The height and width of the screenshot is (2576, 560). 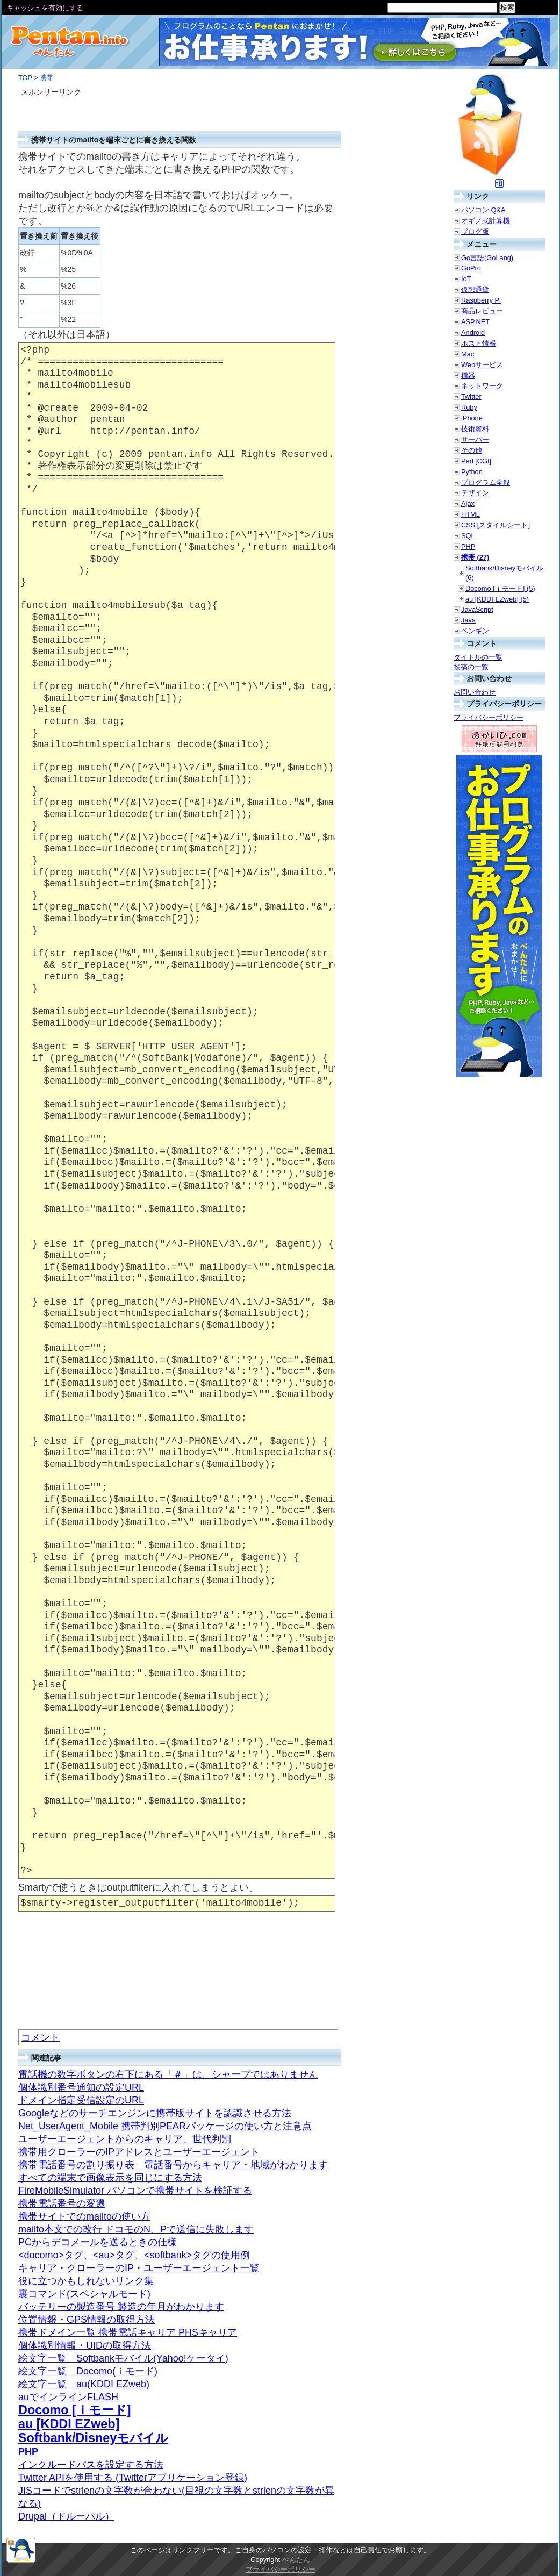 What do you see at coordinates (66, 2516) in the screenshot?
I see `Drupal（ドルーパル）` at bounding box center [66, 2516].